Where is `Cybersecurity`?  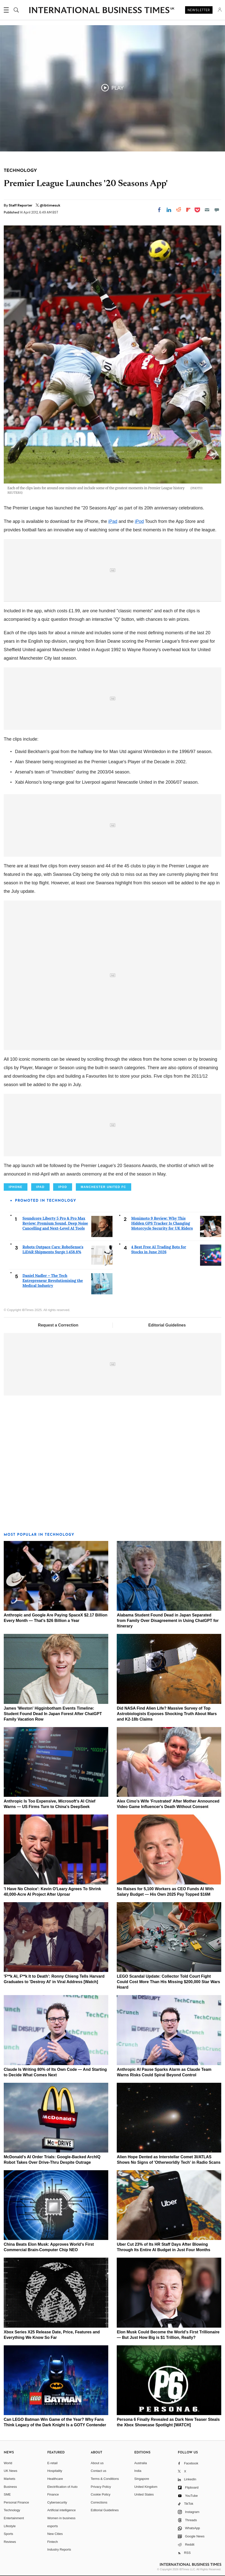
Cybersecurity is located at coordinates (57, 2502).